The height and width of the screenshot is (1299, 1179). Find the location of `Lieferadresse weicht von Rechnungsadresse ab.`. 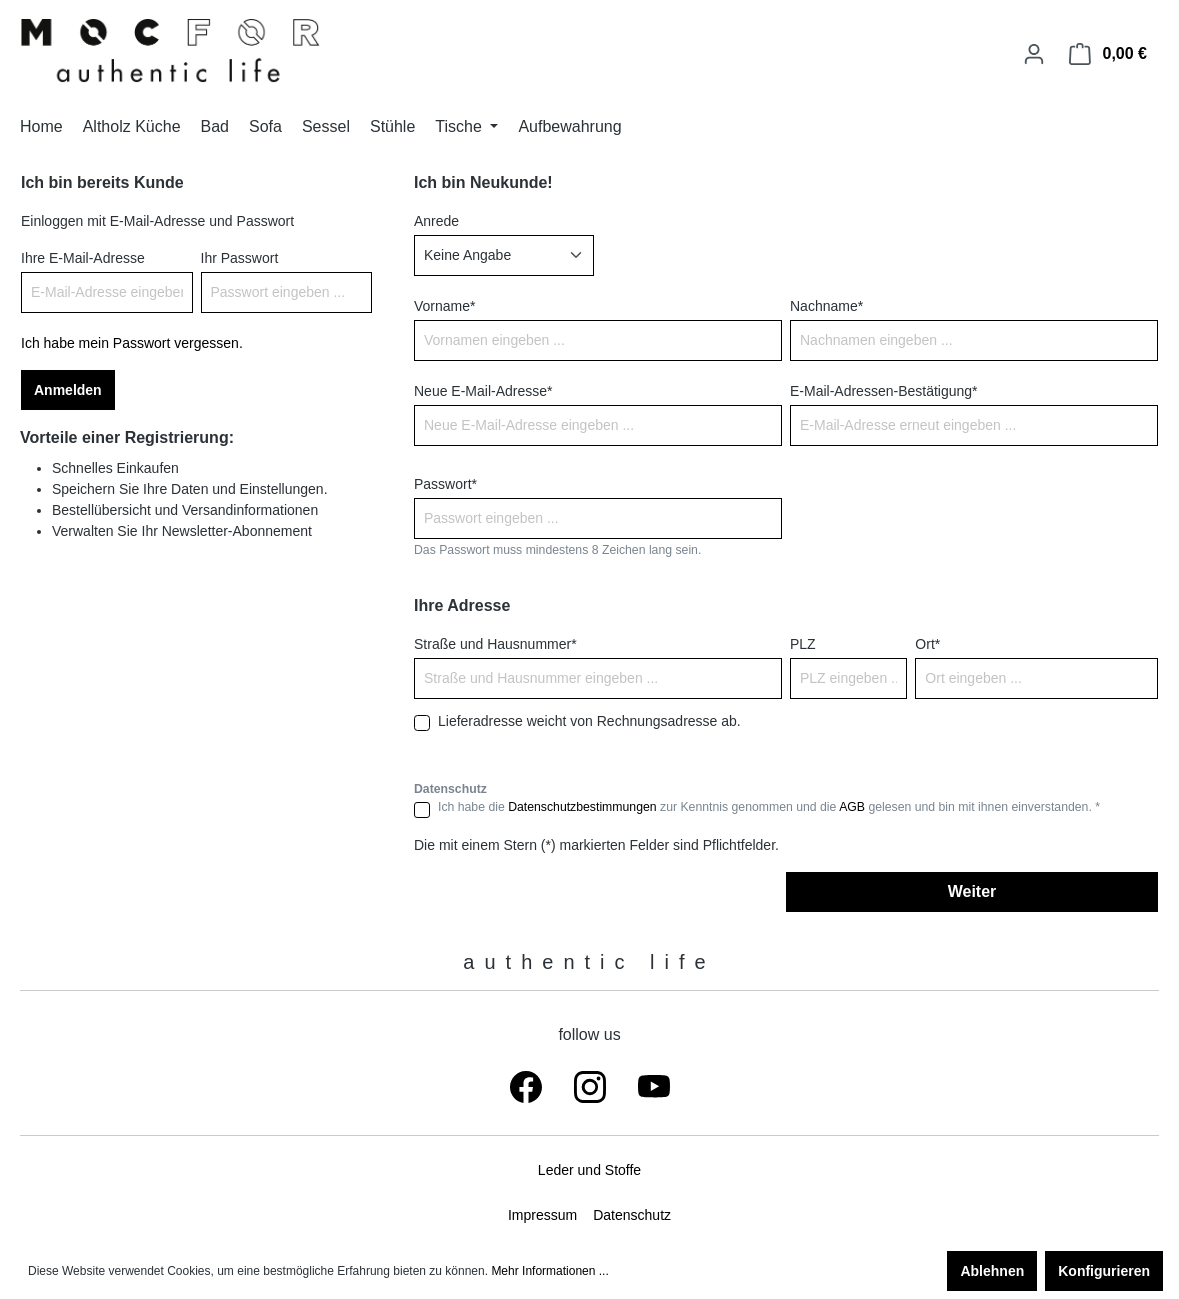

Lieferadresse weicht von Rechnungsadresse ab. is located at coordinates (589, 721).